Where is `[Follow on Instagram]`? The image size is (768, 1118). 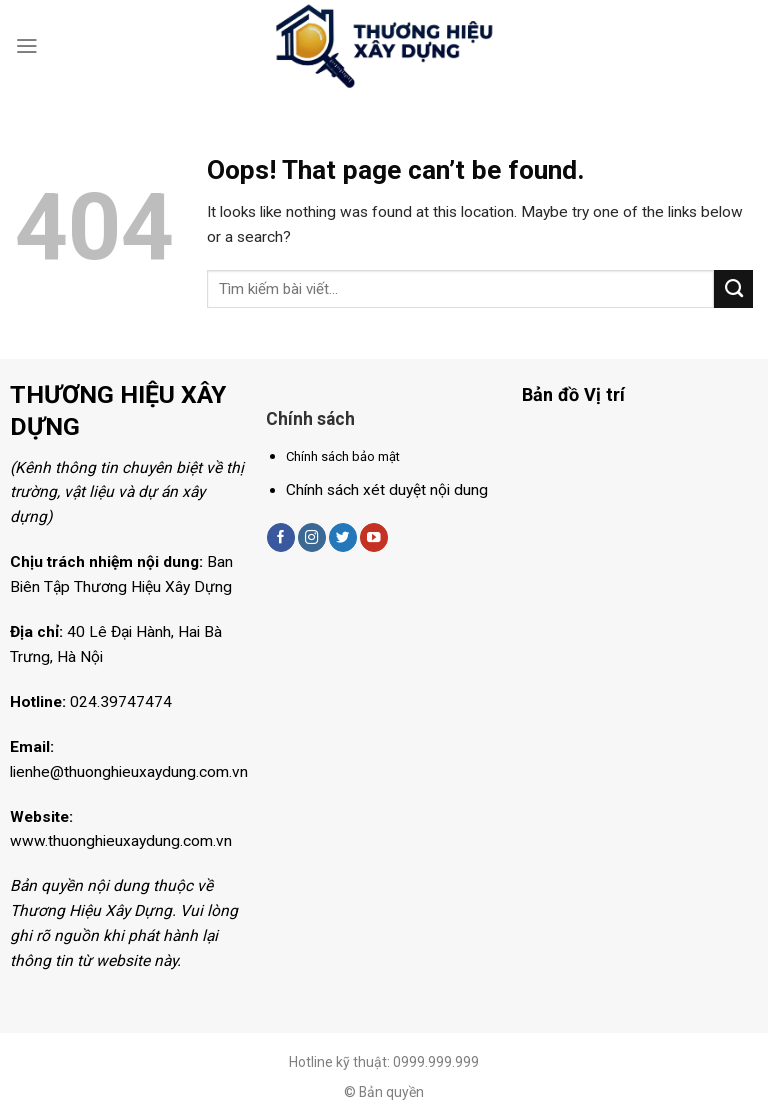 [Follow on Instagram] is located at coordinates (312, 537).